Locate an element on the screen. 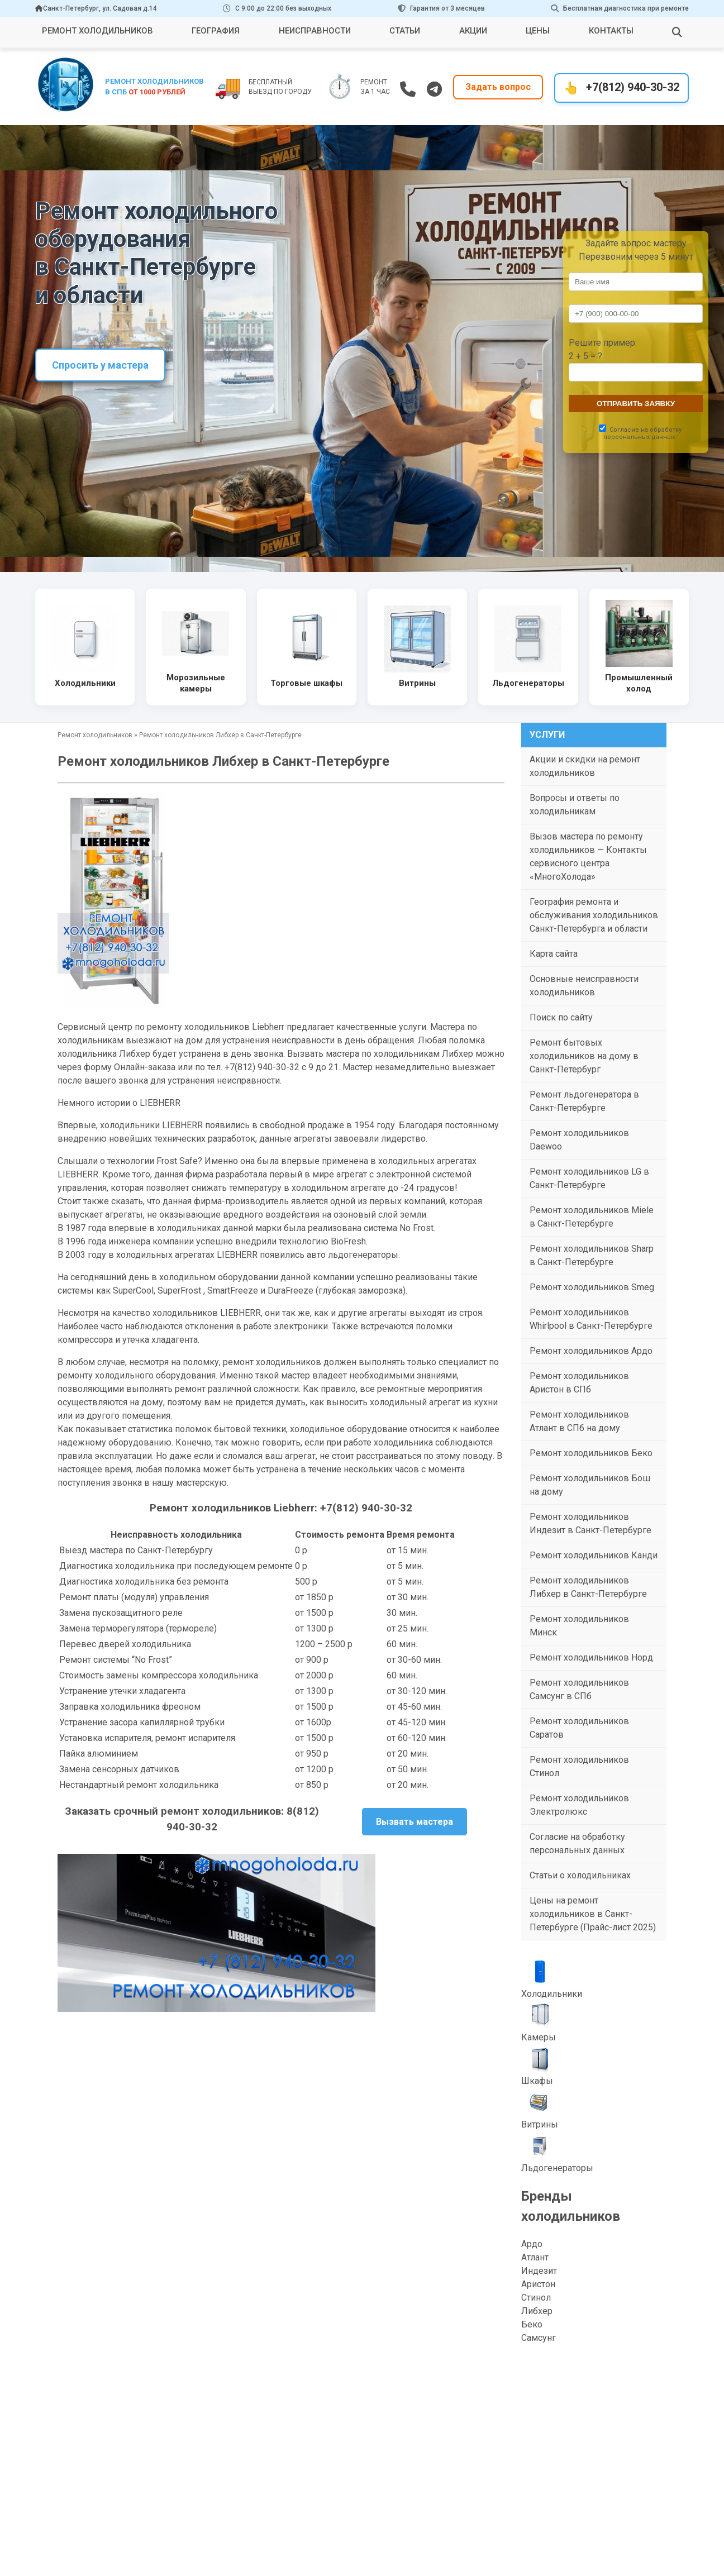 This screenshot has height=2576, width=724. Ремонт холодильников LG в Санкт-Петербурге is located at coordinates (589, 1178).